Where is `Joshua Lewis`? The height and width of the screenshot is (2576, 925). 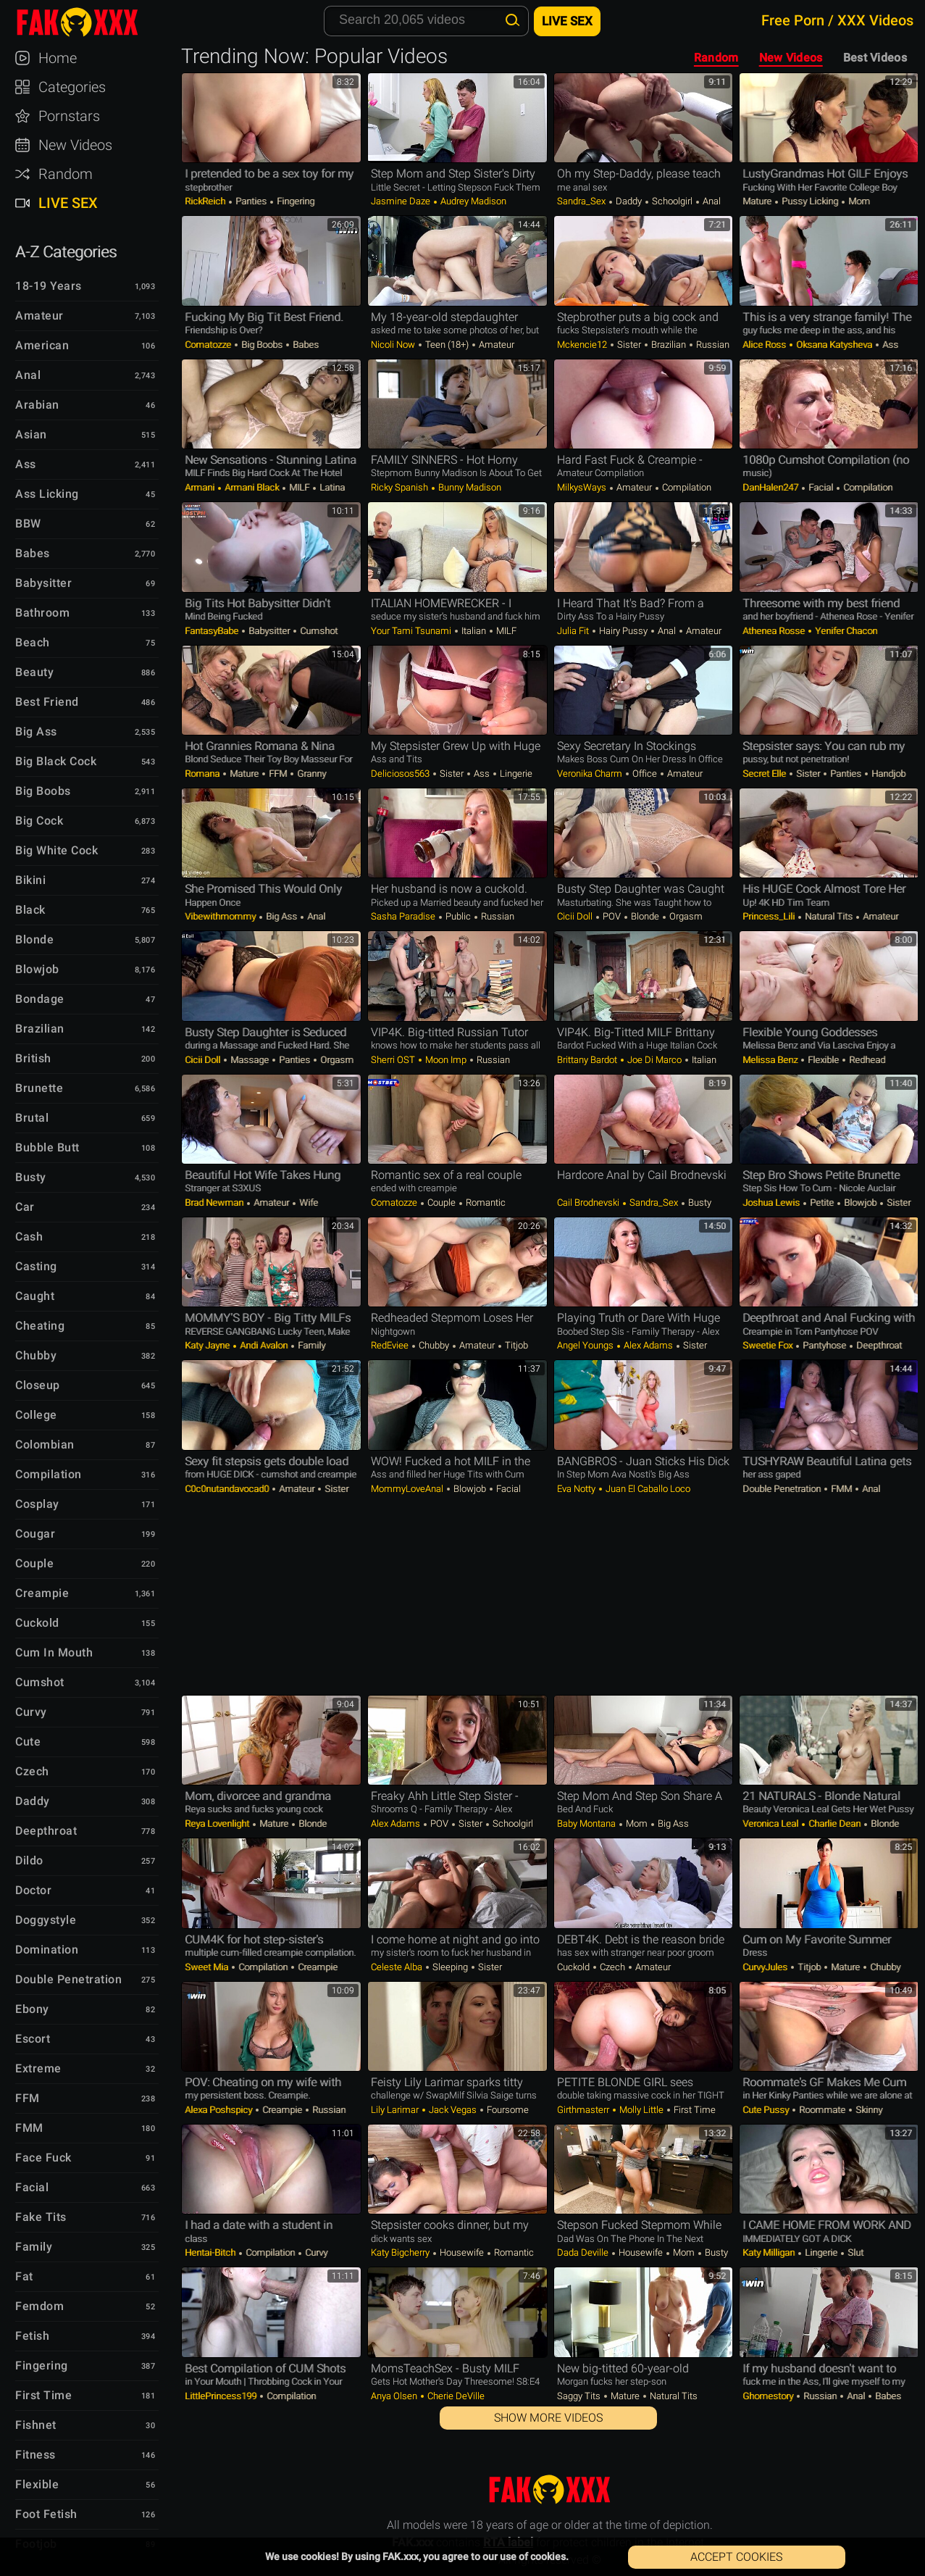 Joshua Lewis is located at coordinates (772, 1202).